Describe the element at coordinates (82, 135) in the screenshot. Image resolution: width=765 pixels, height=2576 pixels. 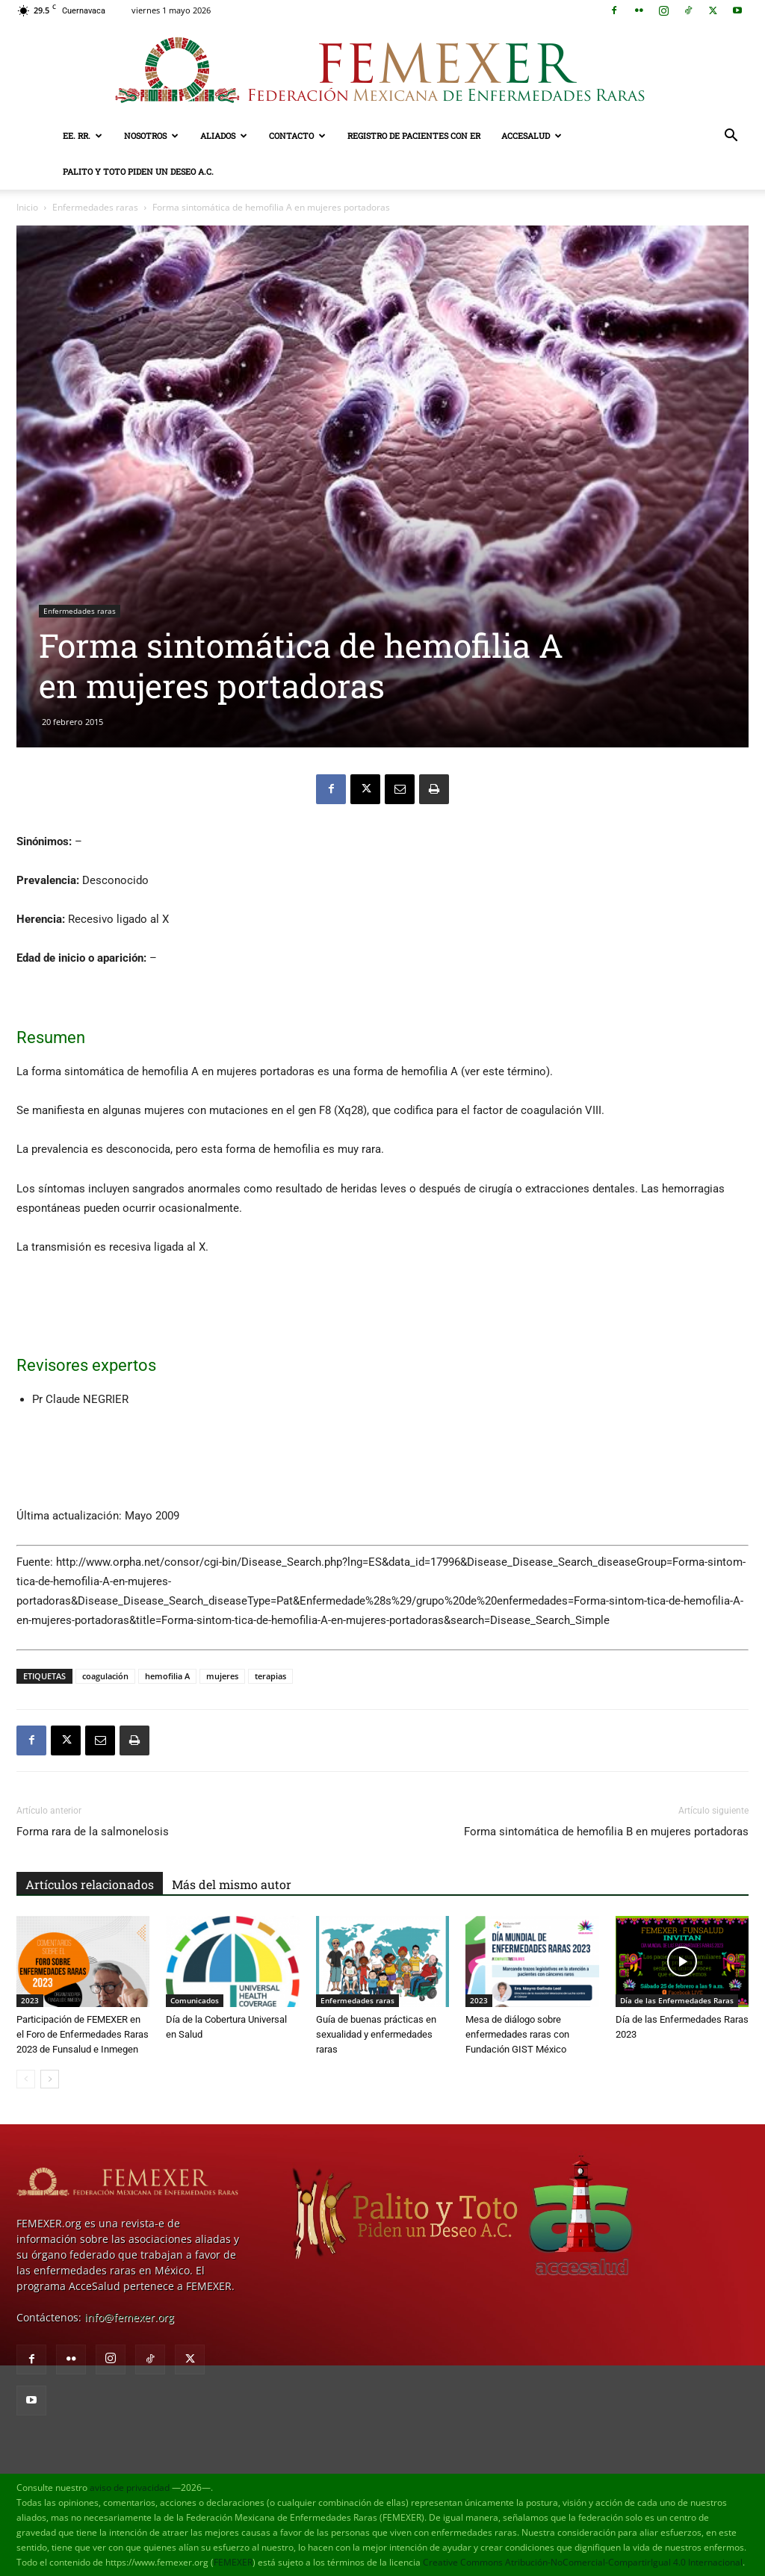
I see `EE. RR.` at that location.